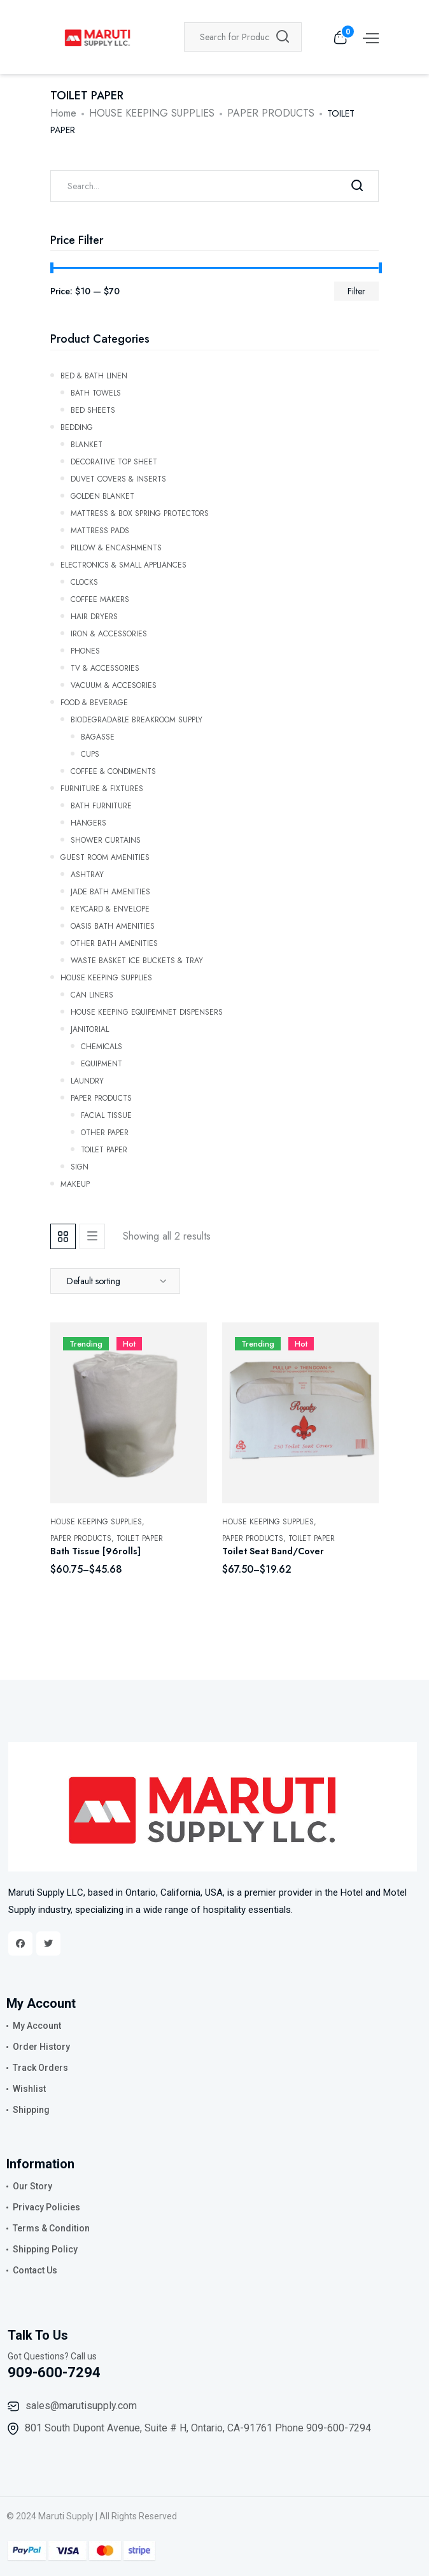 The width and height of the screenshot is (429, 2576). I want to click on GOLDEN BLANKET, so click(102, 495).